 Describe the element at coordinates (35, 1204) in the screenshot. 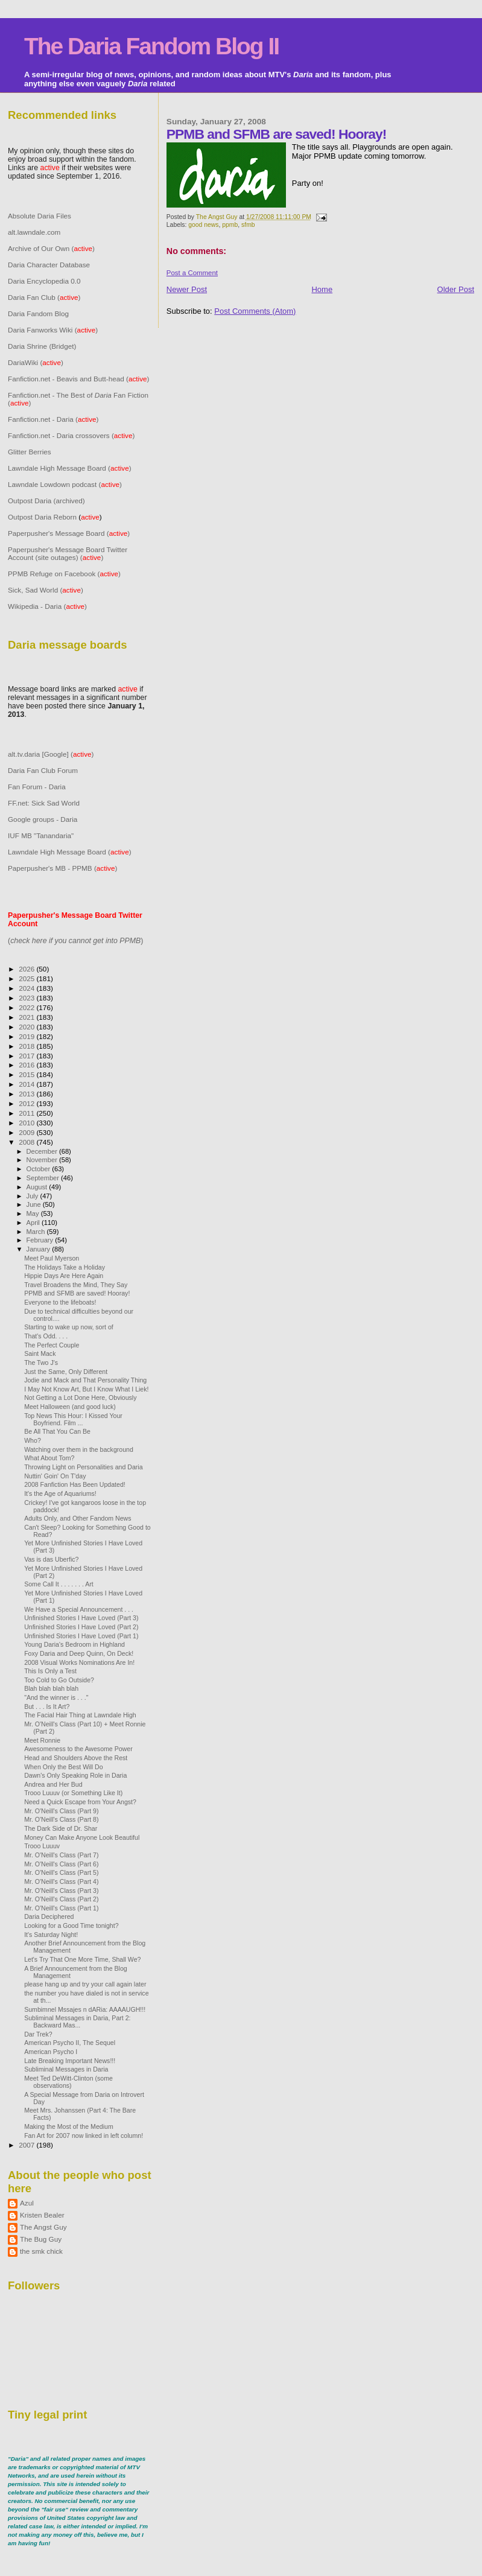

I see `June` at that location.